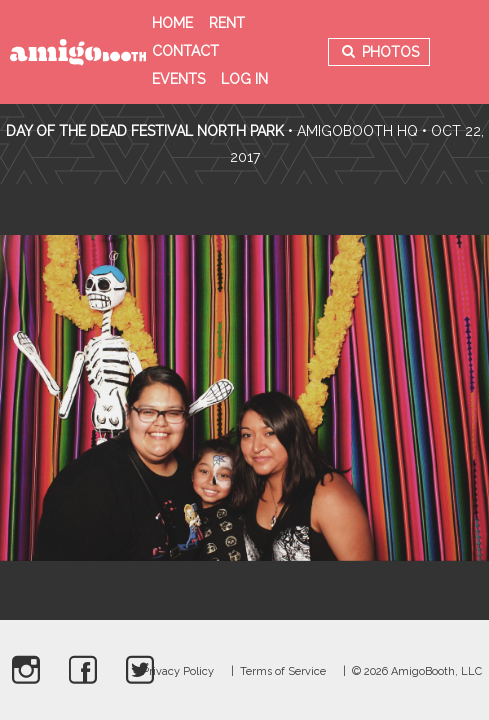 The height and width of the screenshot is (720, 489). Describe the element at coordinates (417, 671) in the screenshot. I see `© 2026 AmigoBooth, LLC` at that location.